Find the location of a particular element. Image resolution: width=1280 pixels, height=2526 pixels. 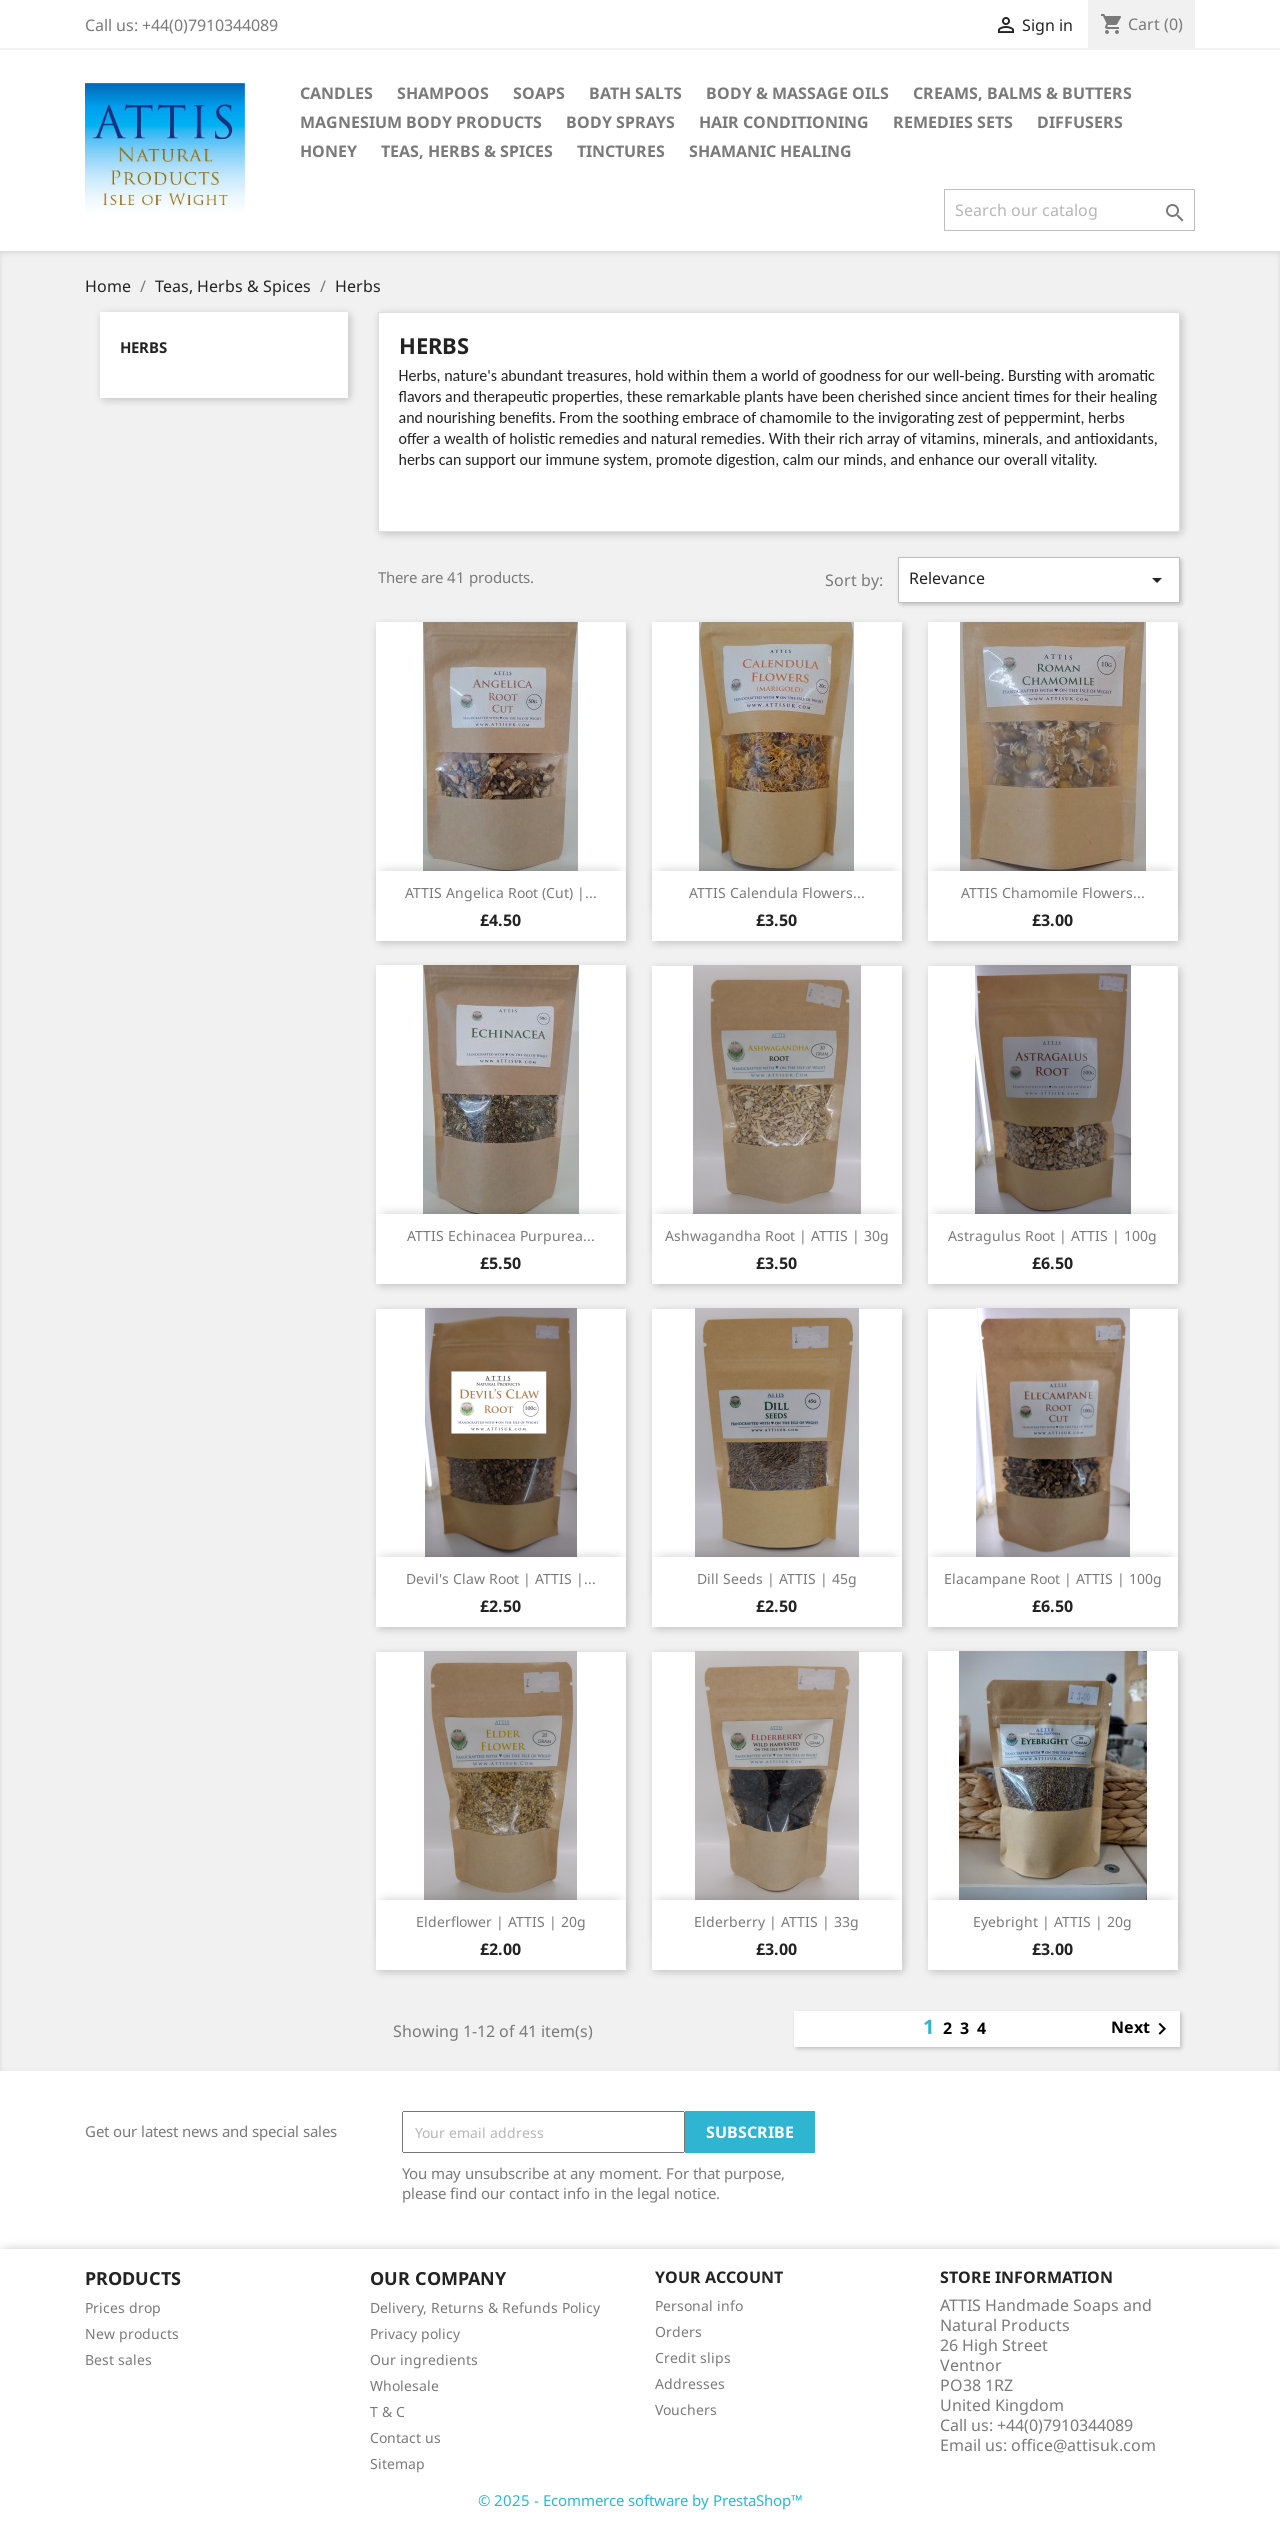

Prices drop is located at coordinates (123, 2307).